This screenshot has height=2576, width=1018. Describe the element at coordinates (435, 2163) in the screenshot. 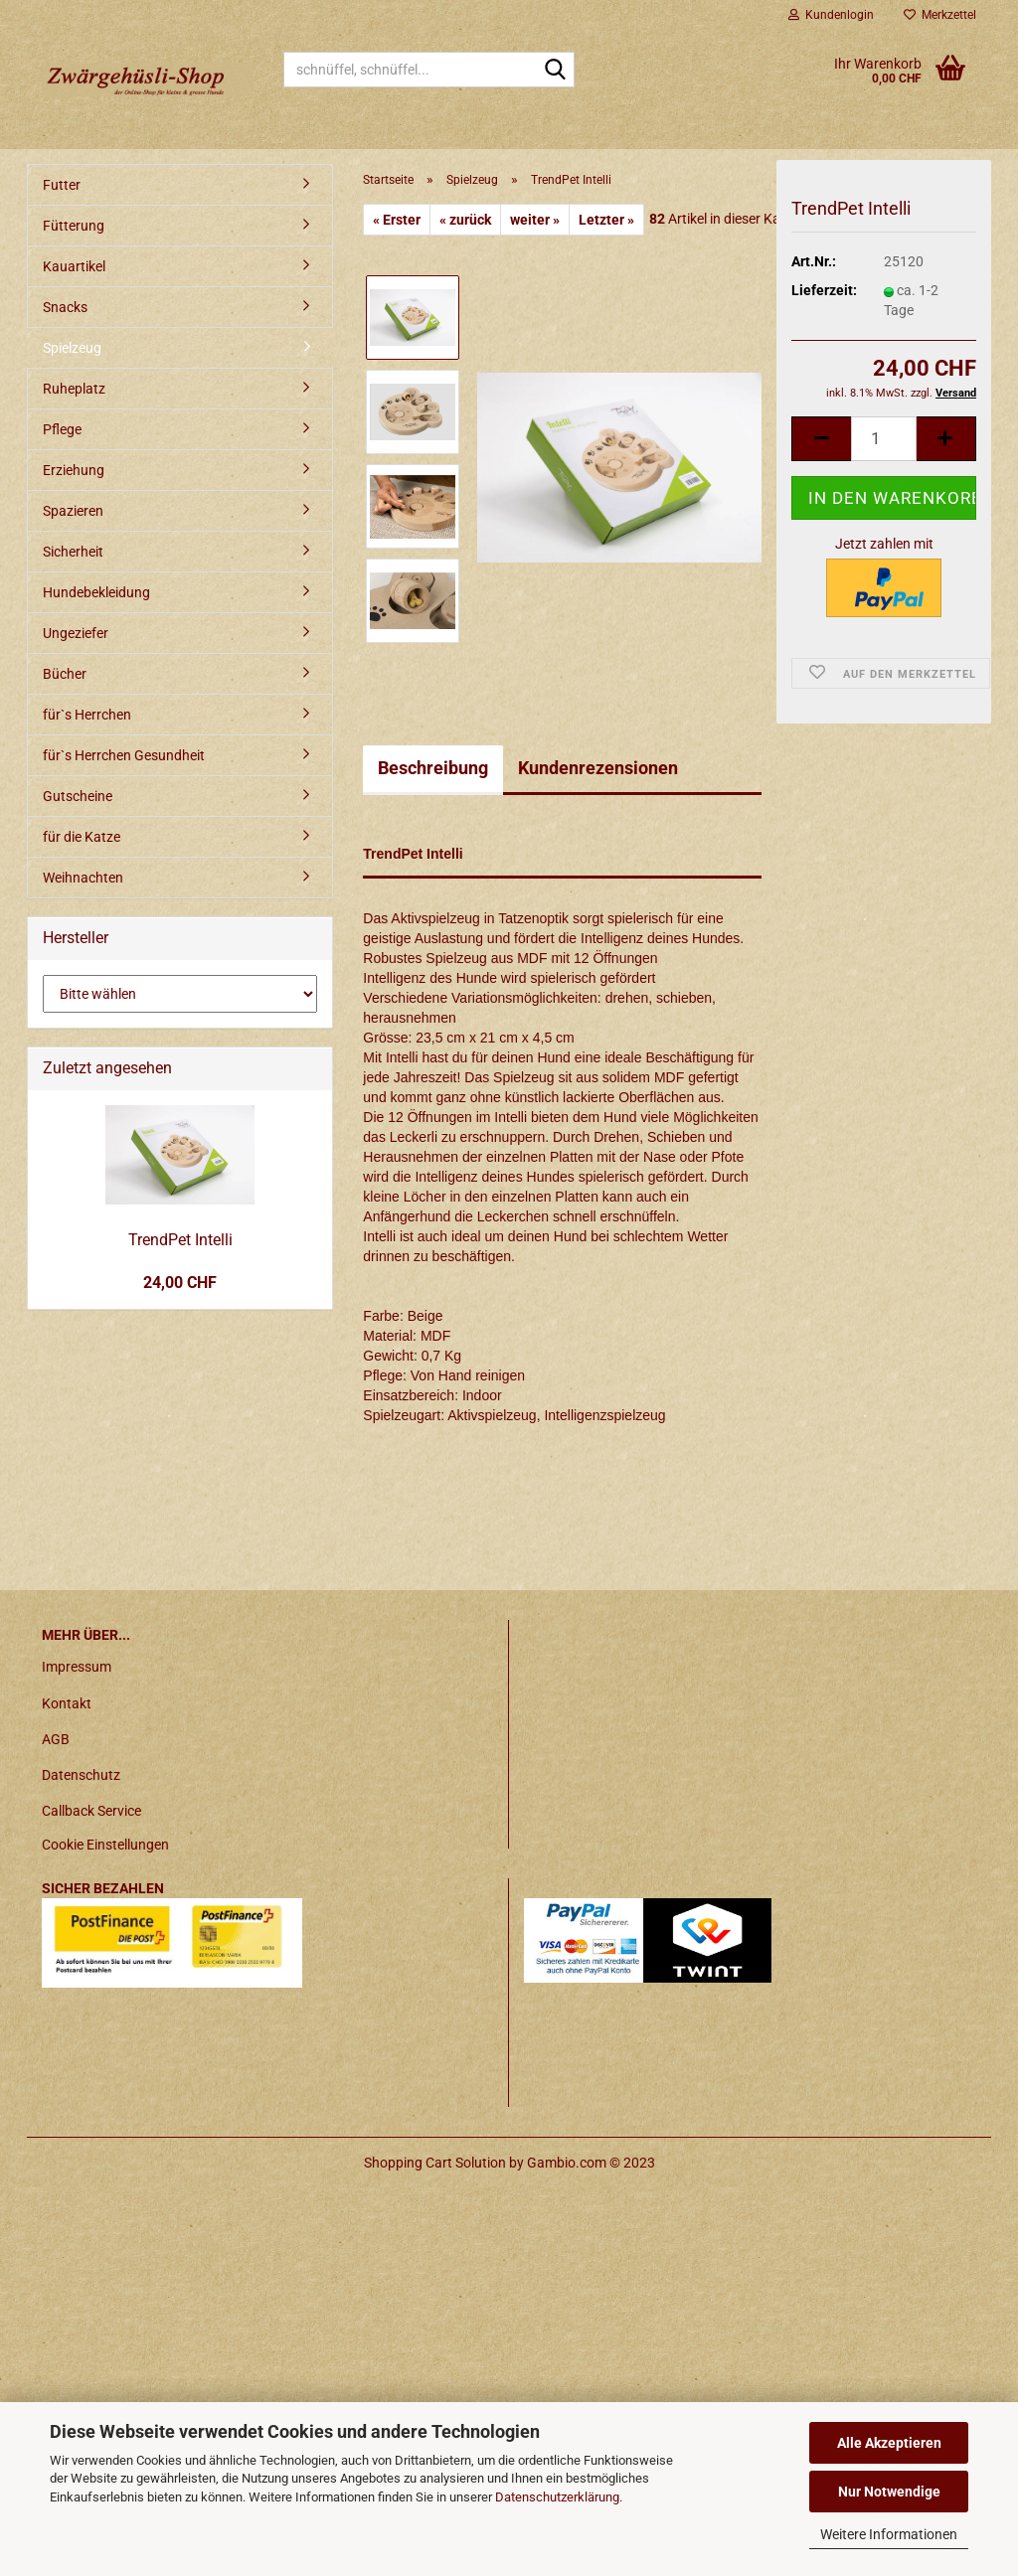

I see `Shopping Cart Solution` at that location.